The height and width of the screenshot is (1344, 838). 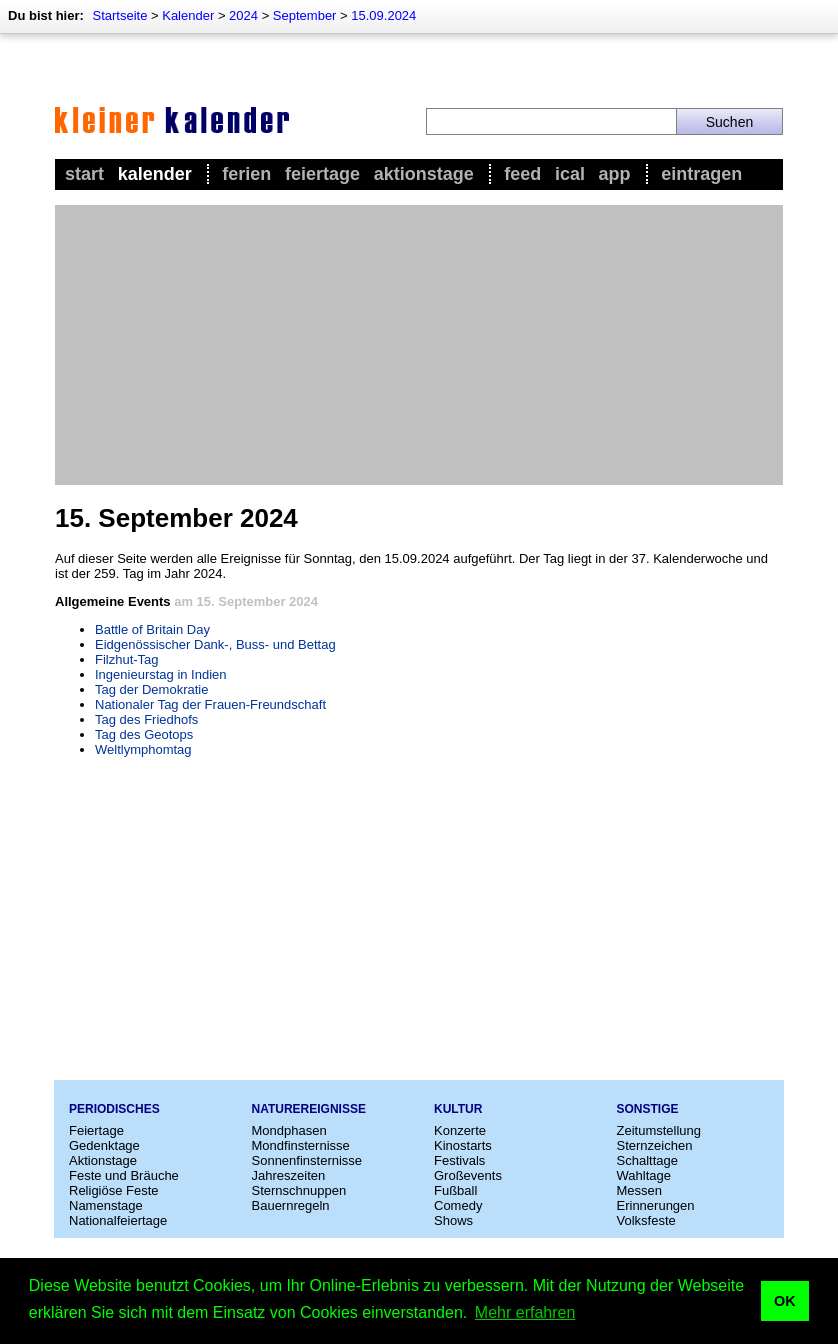 What do you see at coordinates (522, 174) in the screenshot?
I see `Feed` at bounding box center [522, 174].